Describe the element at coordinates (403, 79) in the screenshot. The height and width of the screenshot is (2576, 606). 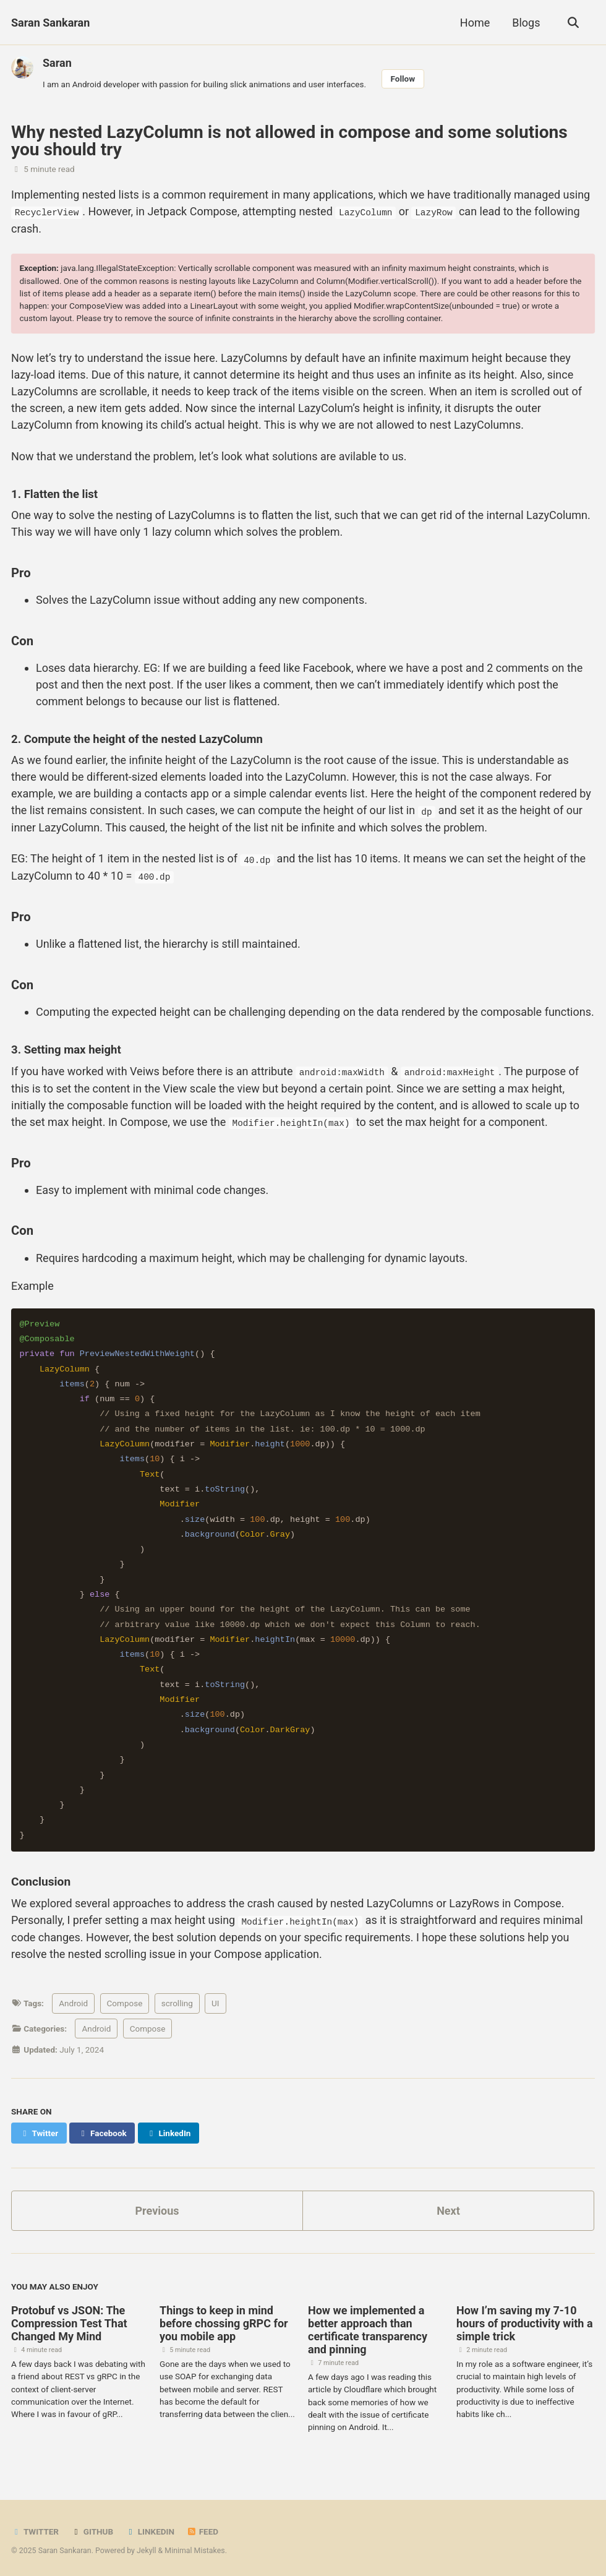
I see `Follow` at that location.